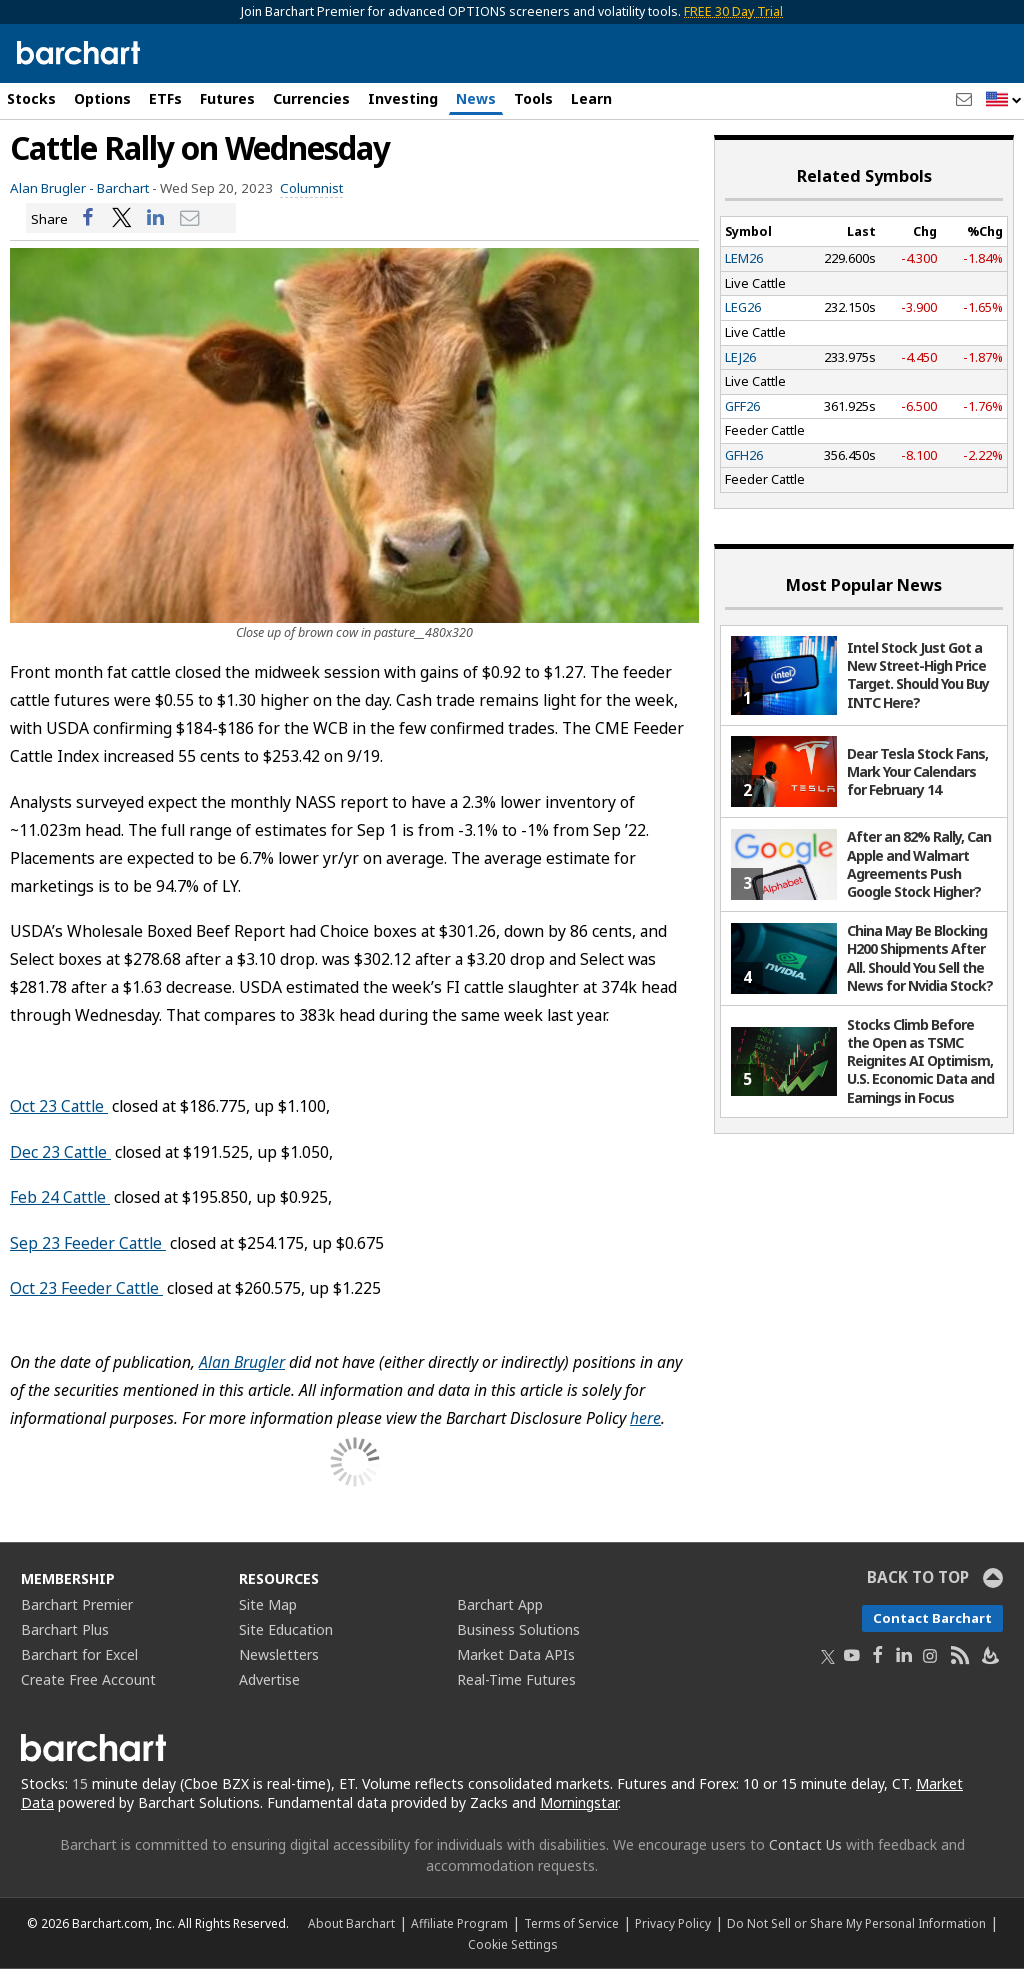 Image resolution: width=1024 pixels, height=1969 pixels. What do you see at coordinates (1004, 100) in the screenshot?
I see `[button]` at bounding box center [1004, 100].